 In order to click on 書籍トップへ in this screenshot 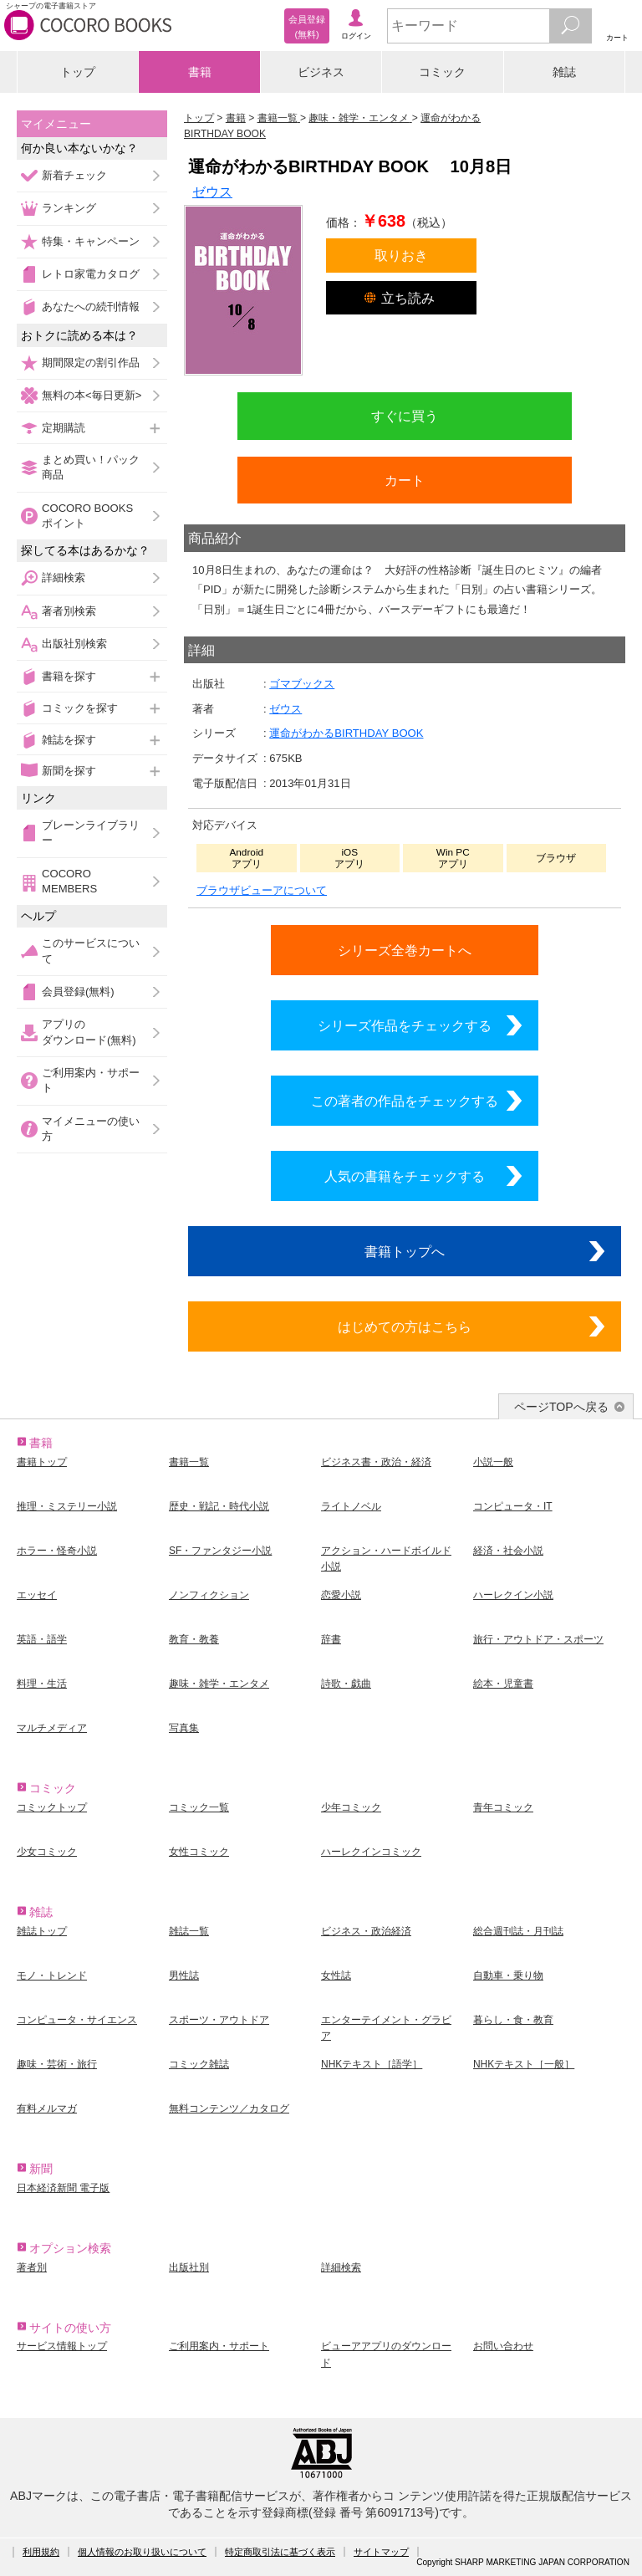, I will do `click(404, 1251)`.